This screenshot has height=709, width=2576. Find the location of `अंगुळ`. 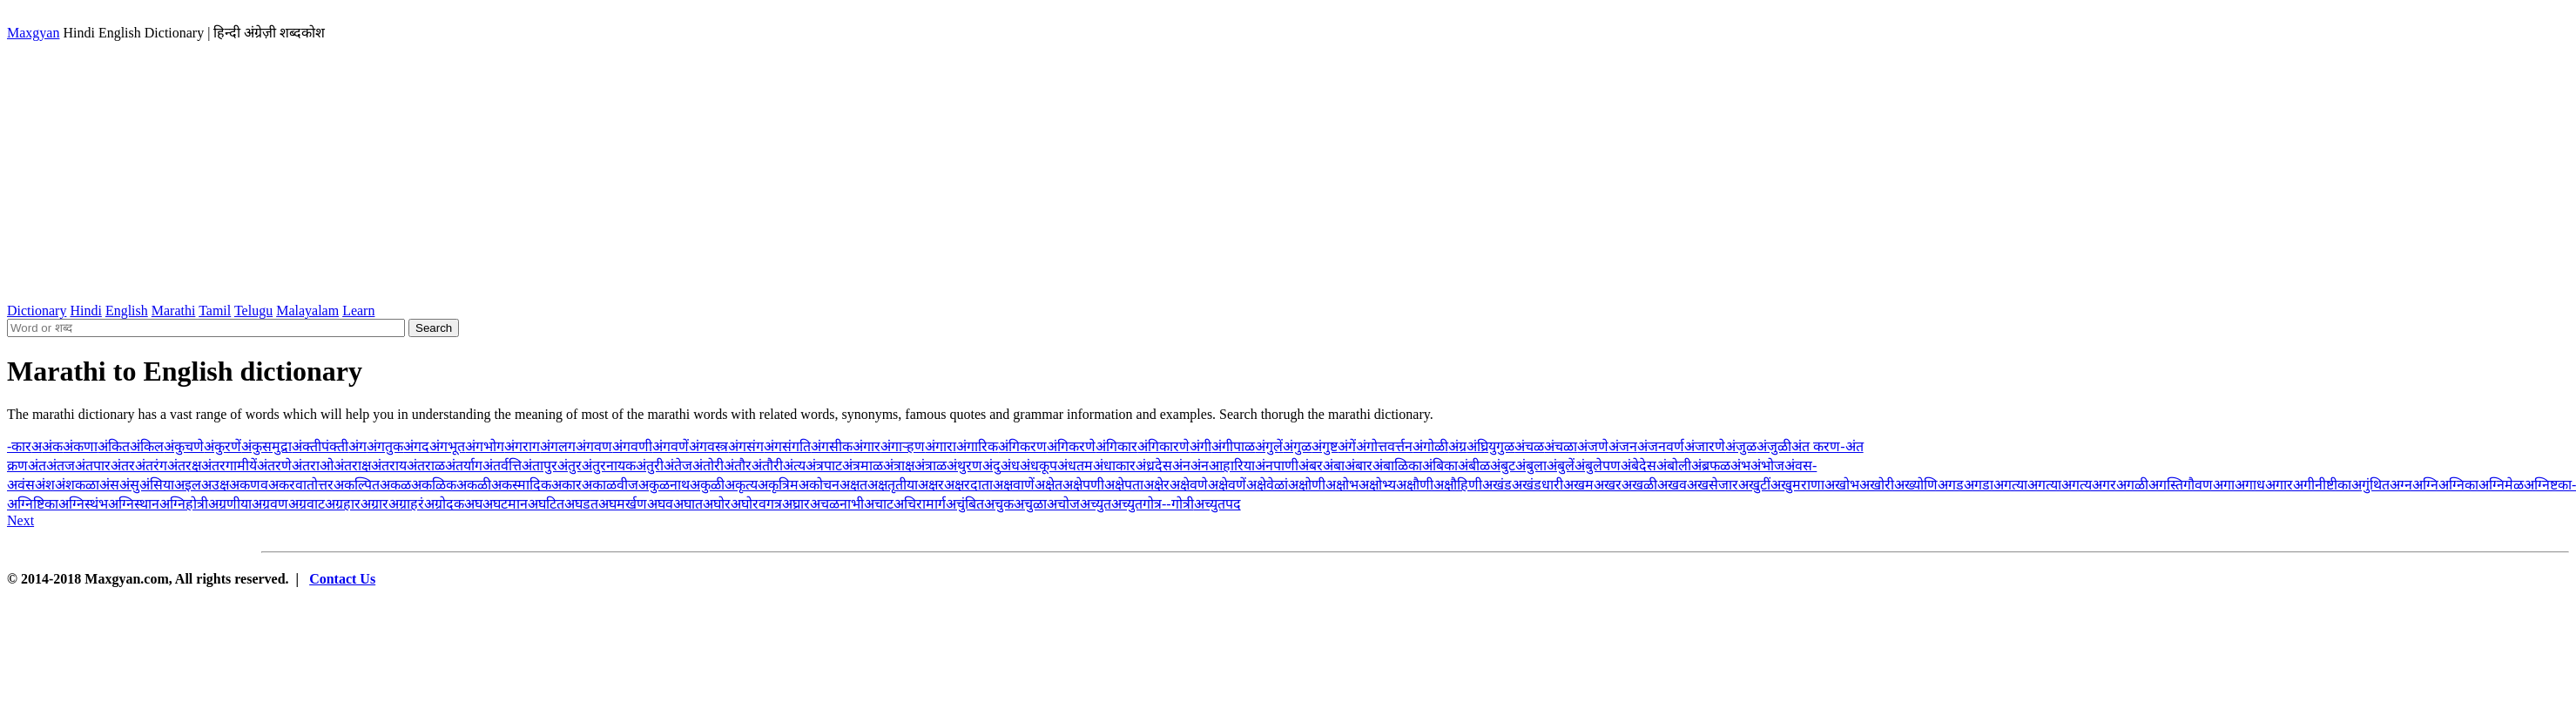

अंगुळ is located at coordinates (1297, 446).